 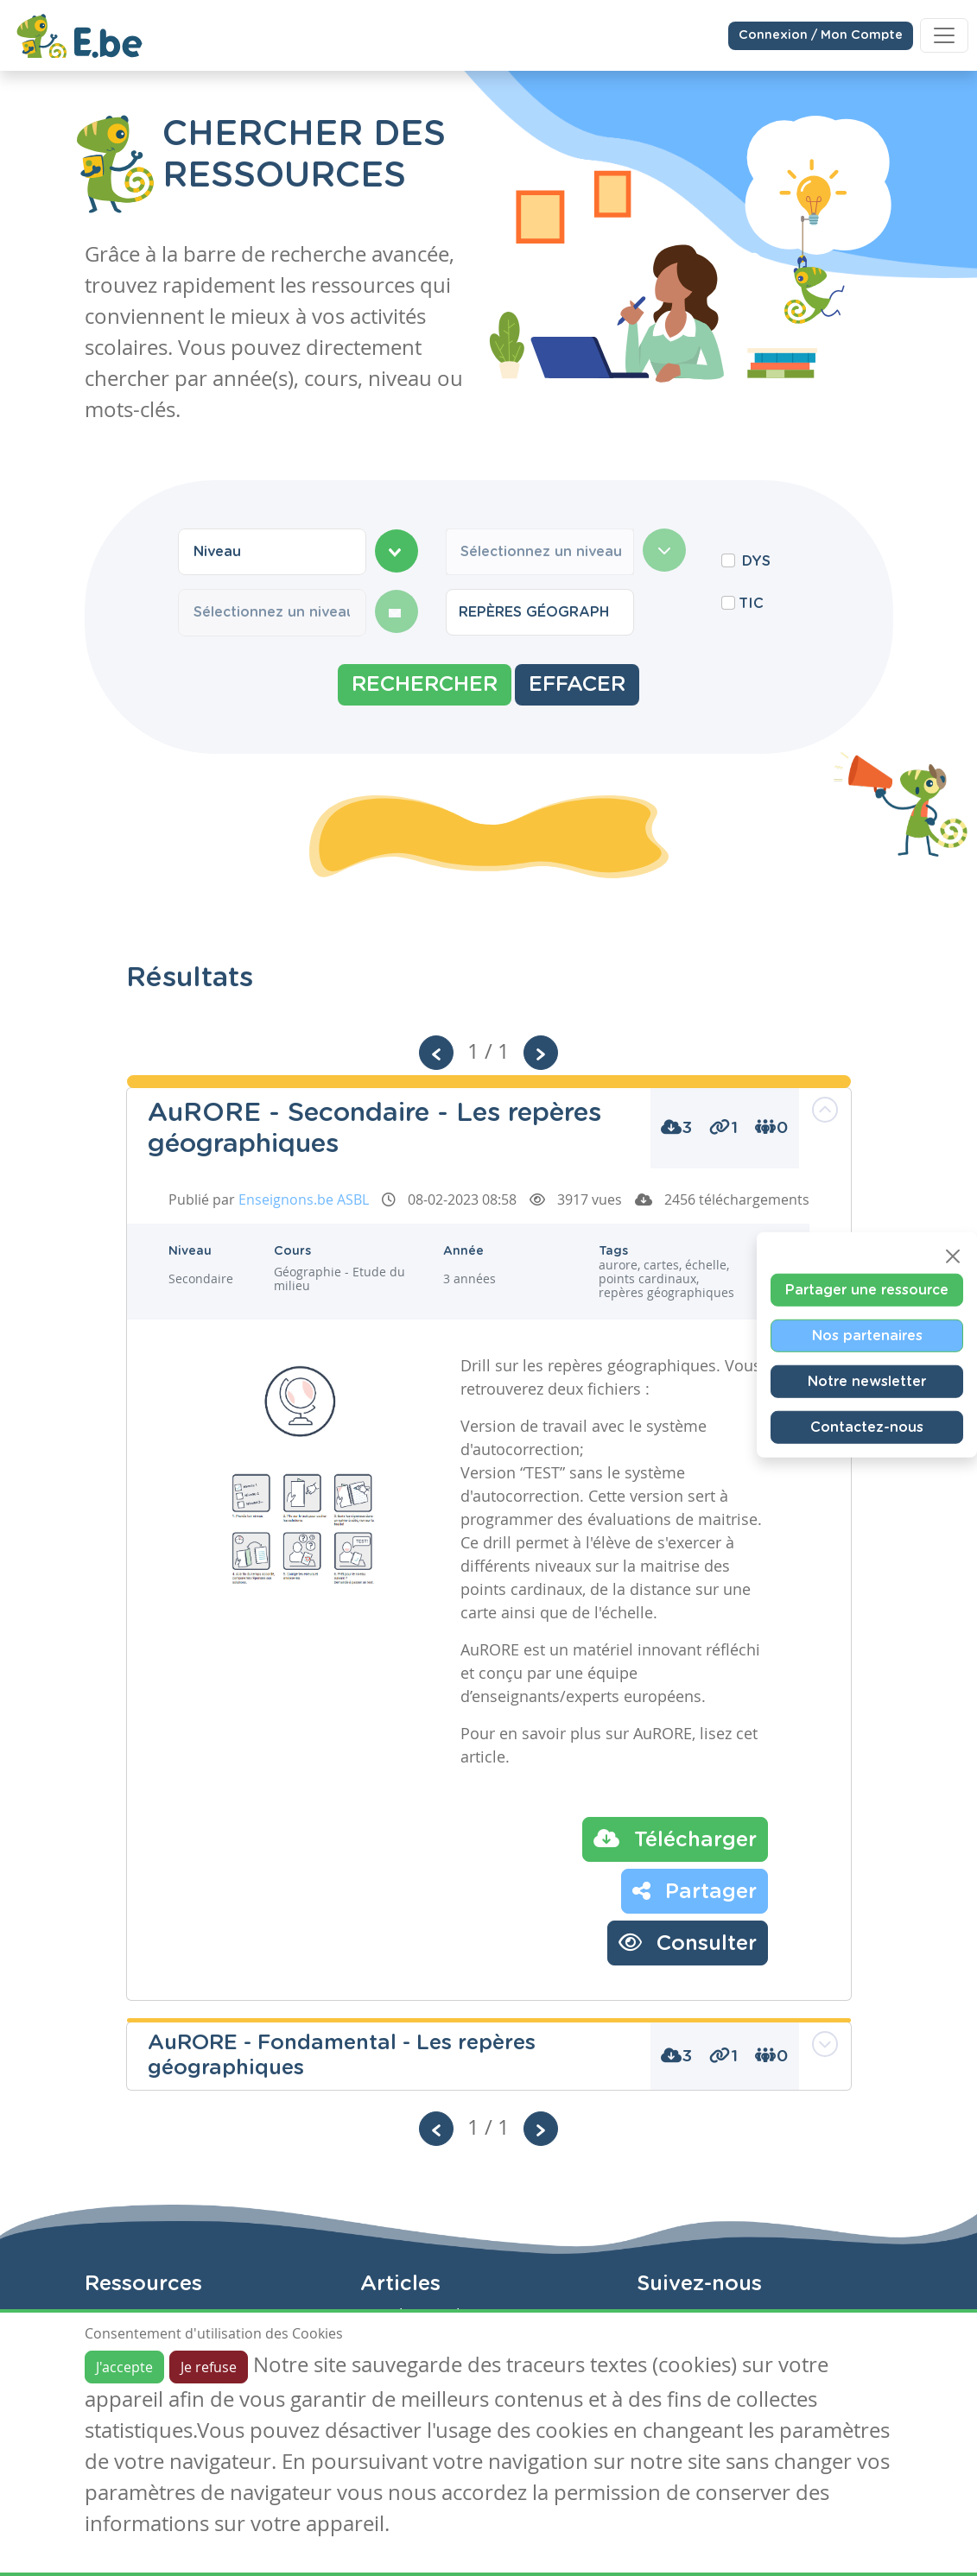 I want to click on Consulter, so click(x=688, y=1942).